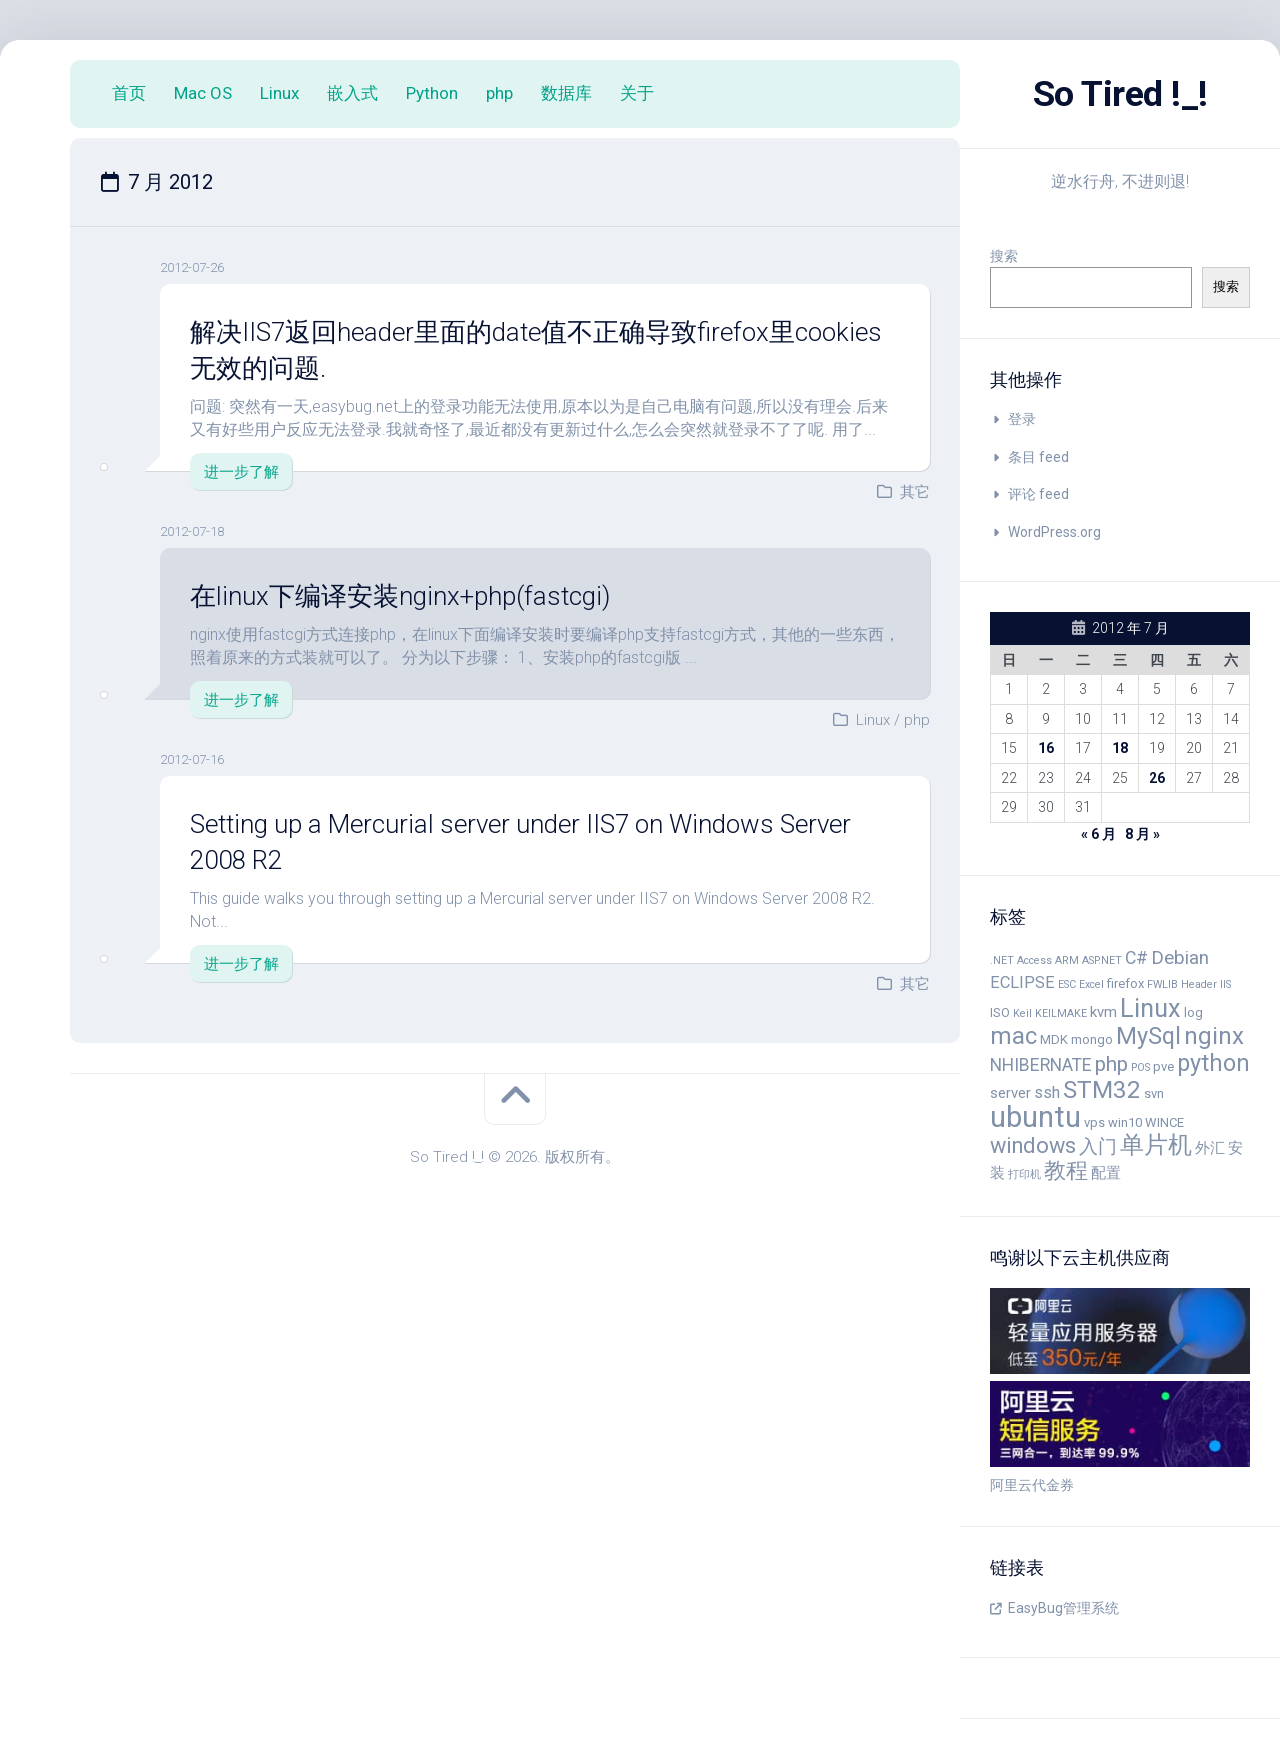 Image resolution: width=1280 pixels, height=1759 pixels. I want to click on 阿里云代金券, so click(1032, 1485).